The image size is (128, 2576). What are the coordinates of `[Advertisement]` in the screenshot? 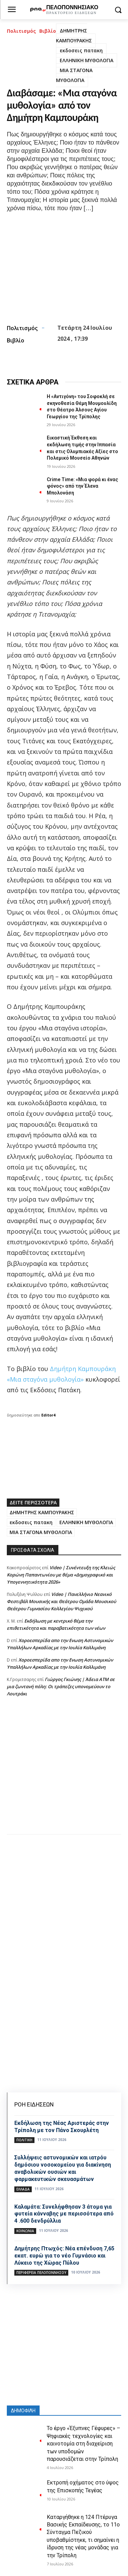 It's located at (64, 1772).